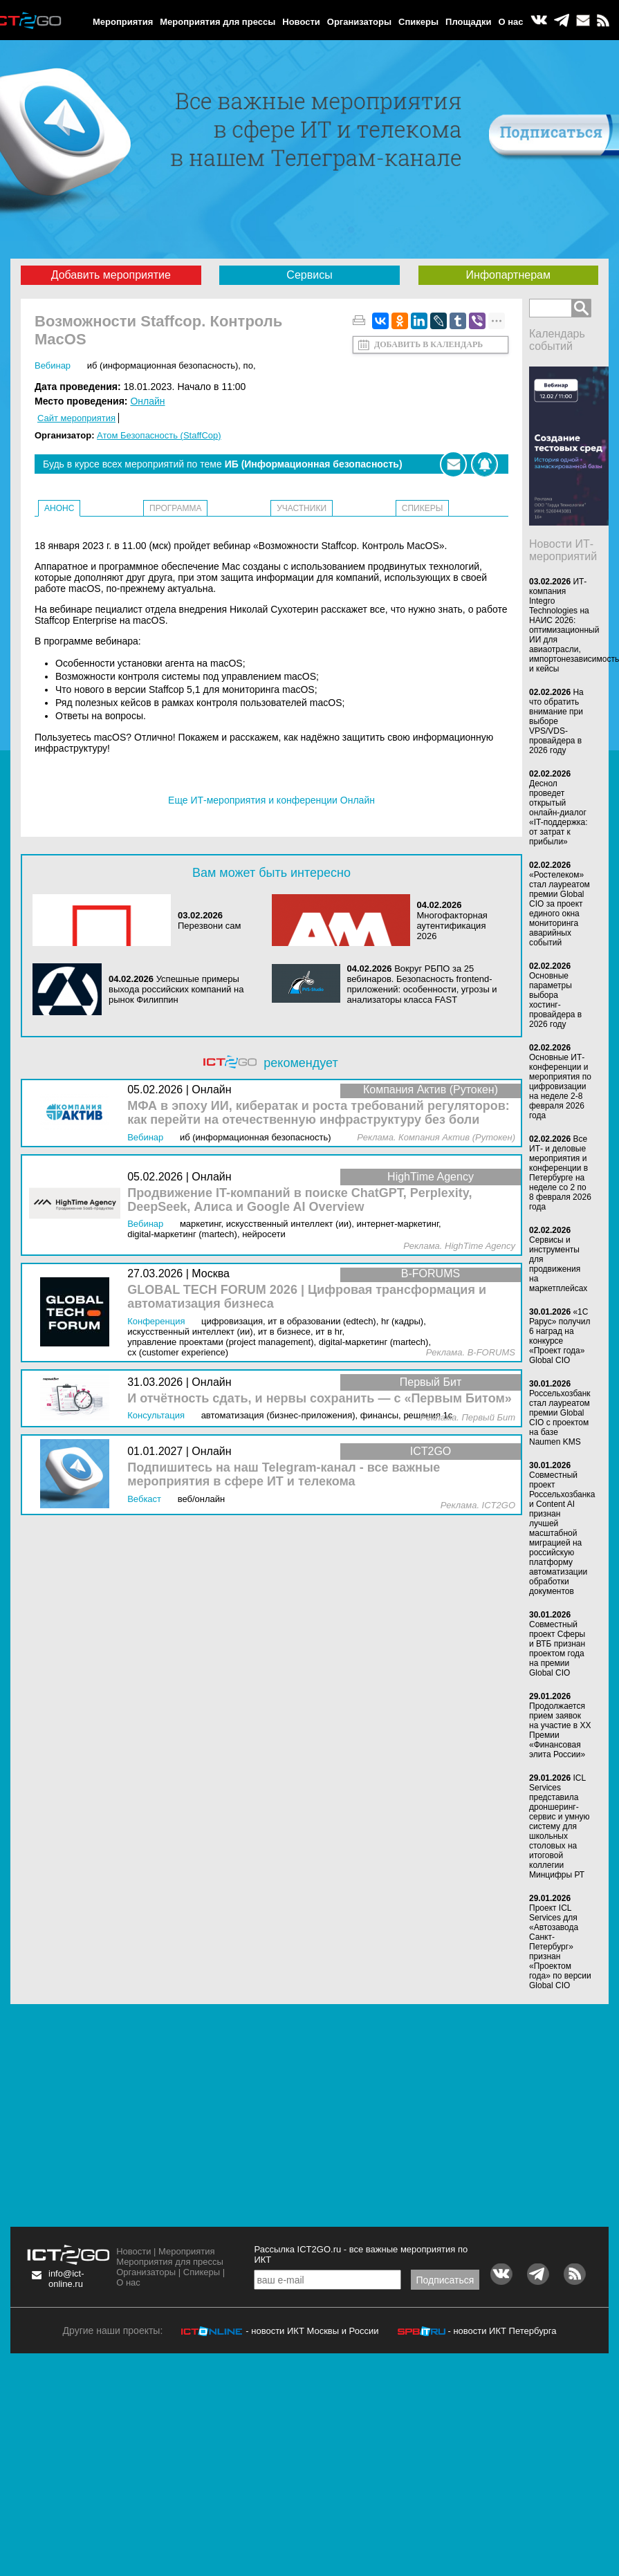 The image size is (619, 2576). I want to click on Перезвони сам, so click(209, 925).